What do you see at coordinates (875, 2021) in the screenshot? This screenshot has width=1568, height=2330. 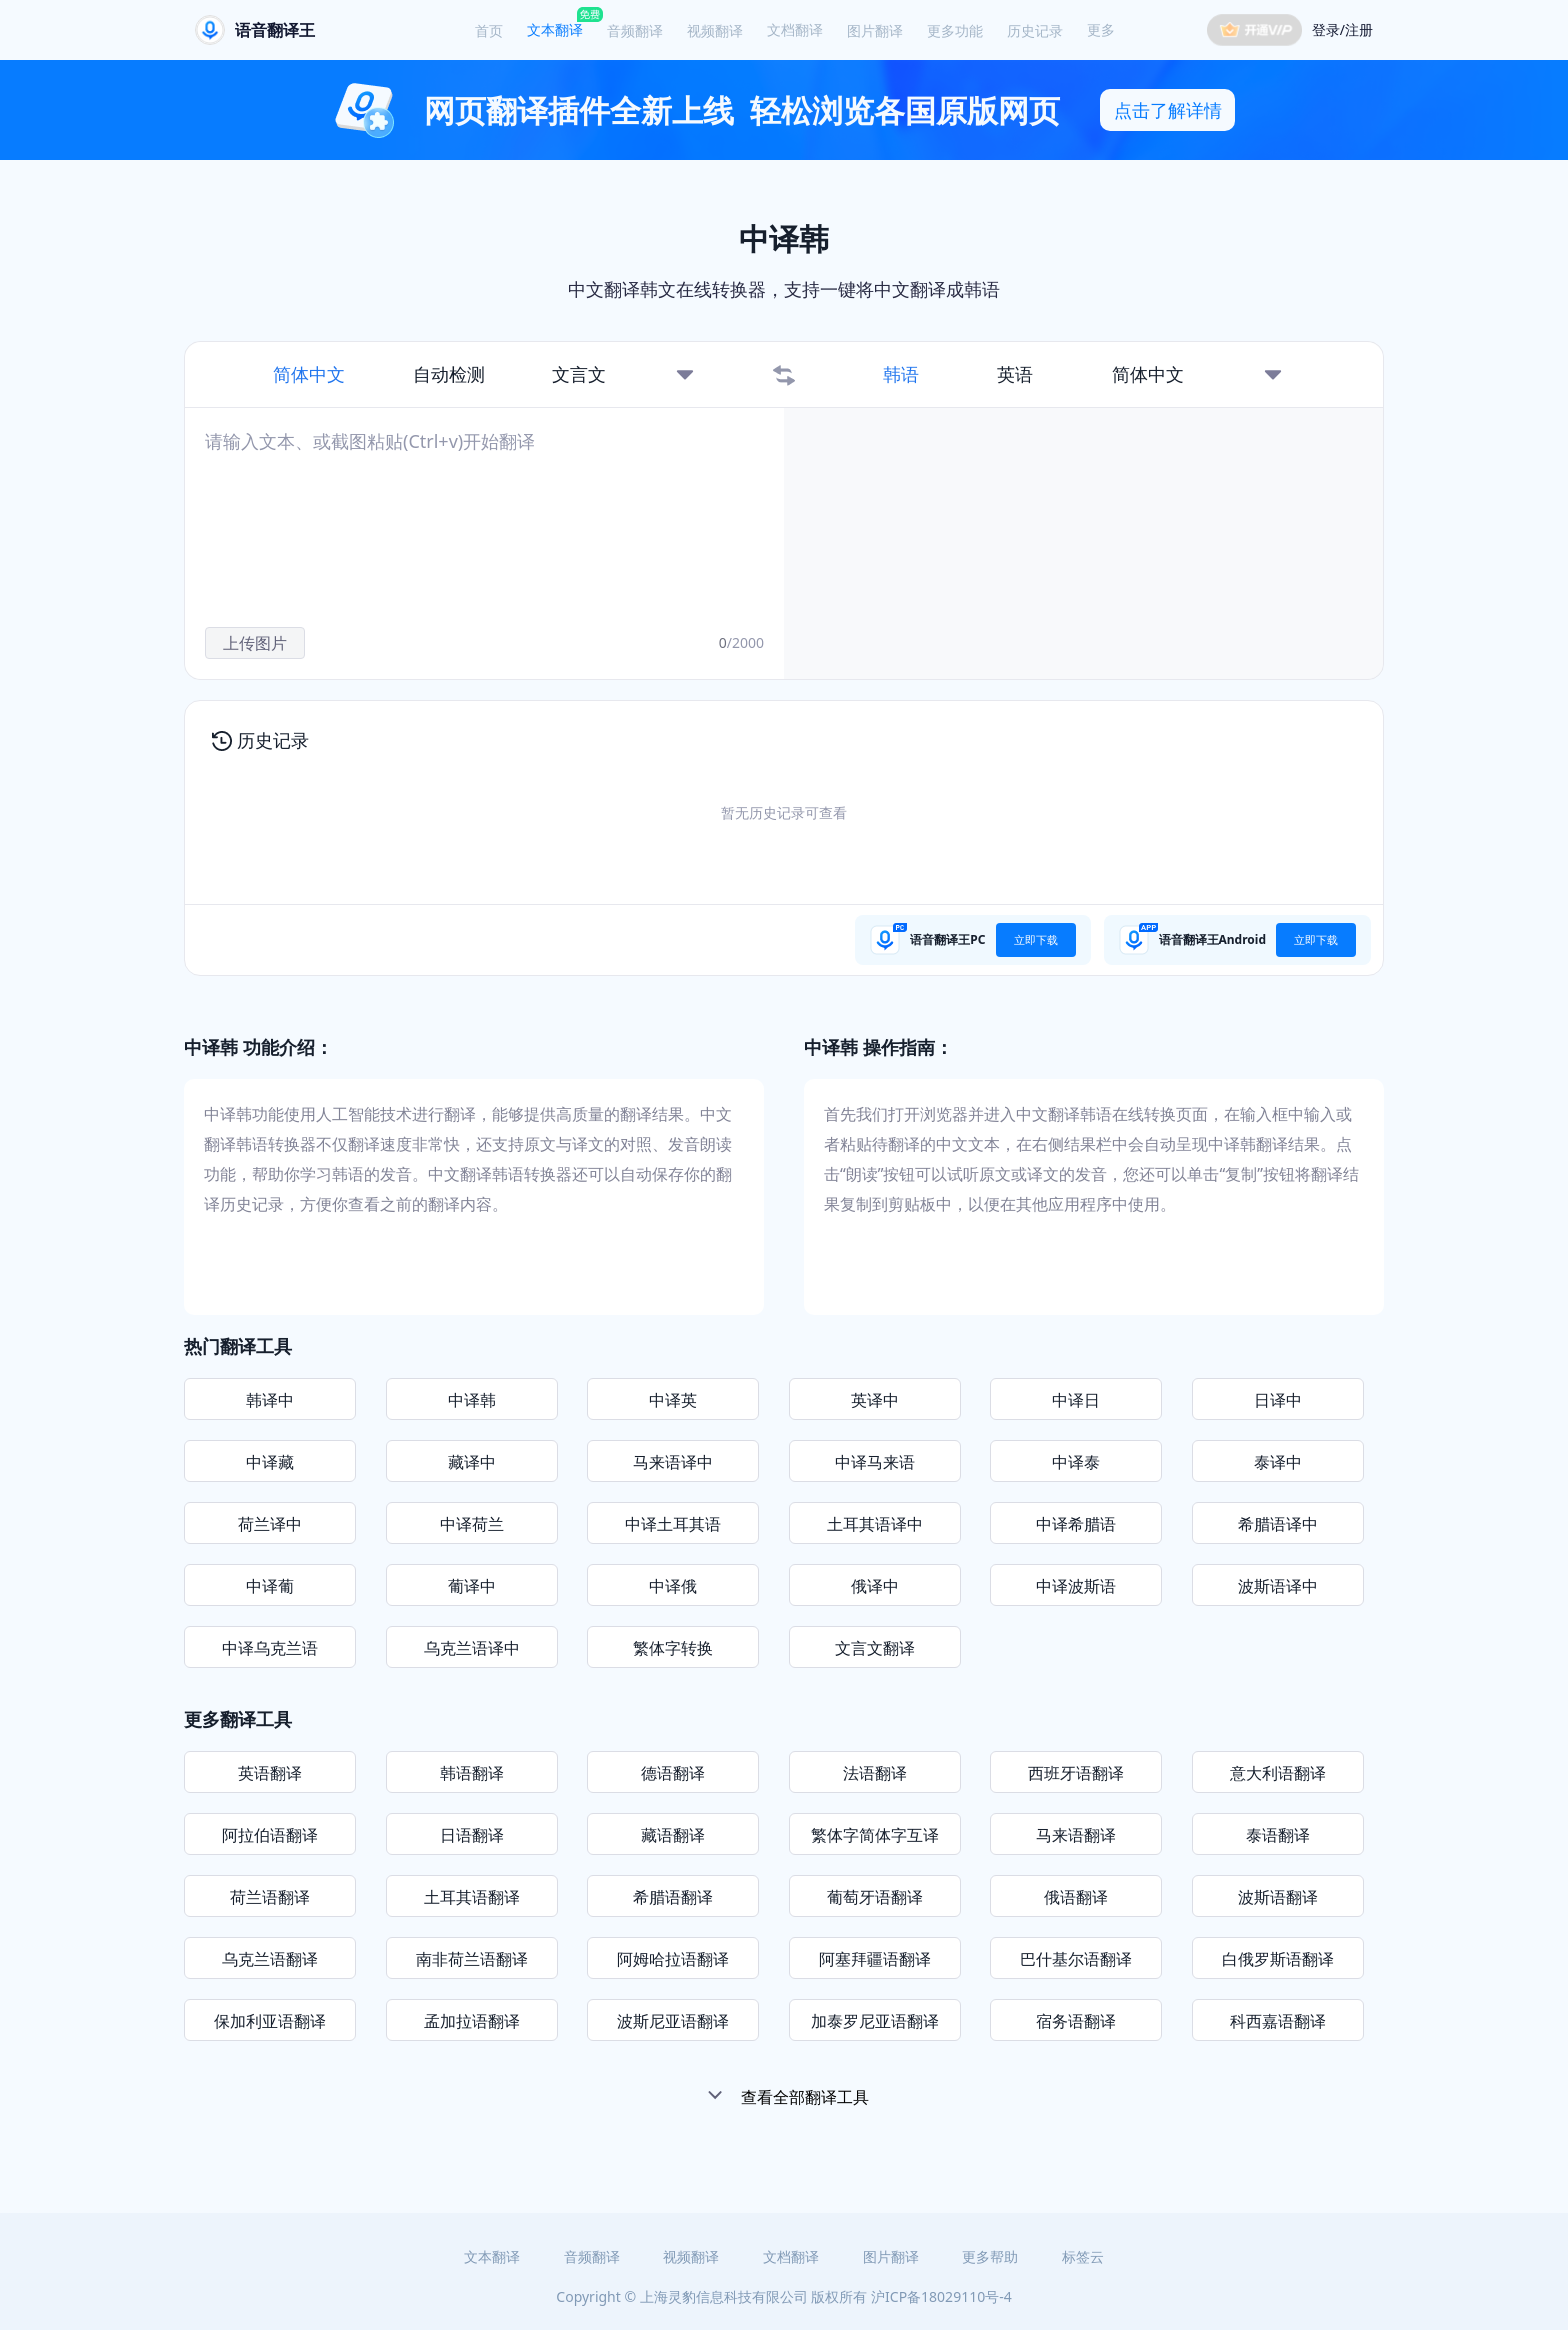 I see `加泰罗尼亚语翻译` at bounding box center [875, 2021].